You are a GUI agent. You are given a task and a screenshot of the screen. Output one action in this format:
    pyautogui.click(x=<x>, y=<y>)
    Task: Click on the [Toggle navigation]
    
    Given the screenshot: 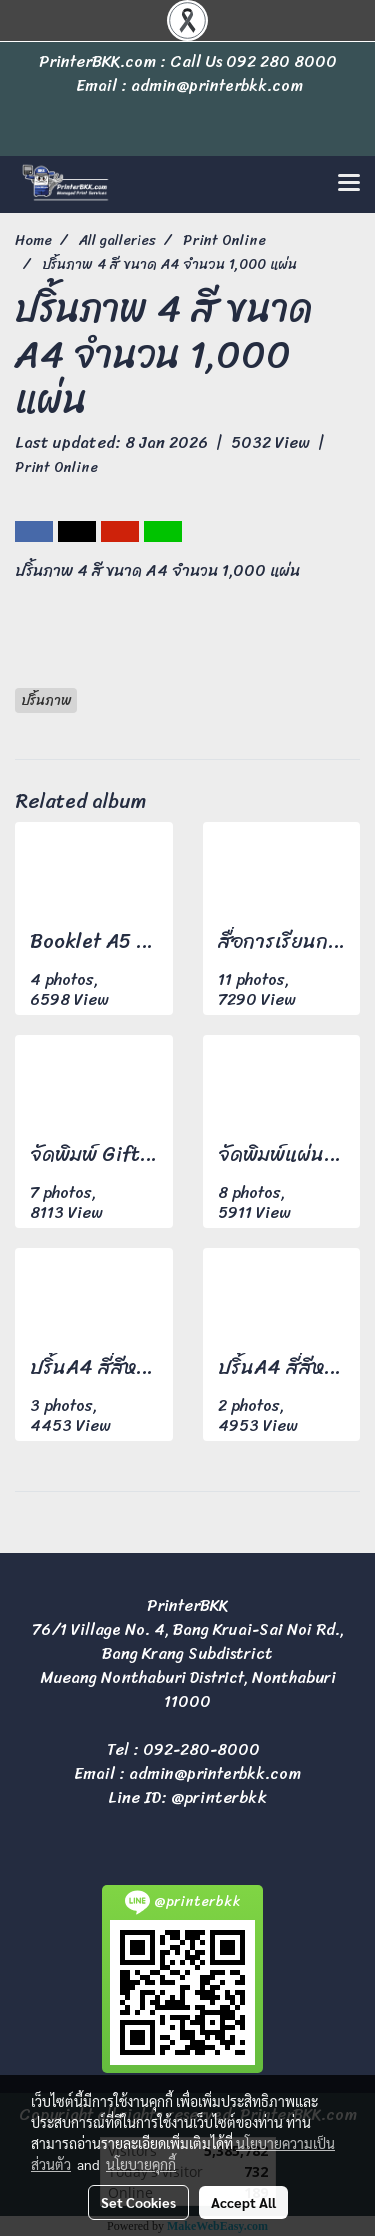 What is the action you would take?
    pyautogui.click(x=349, y=184)
    